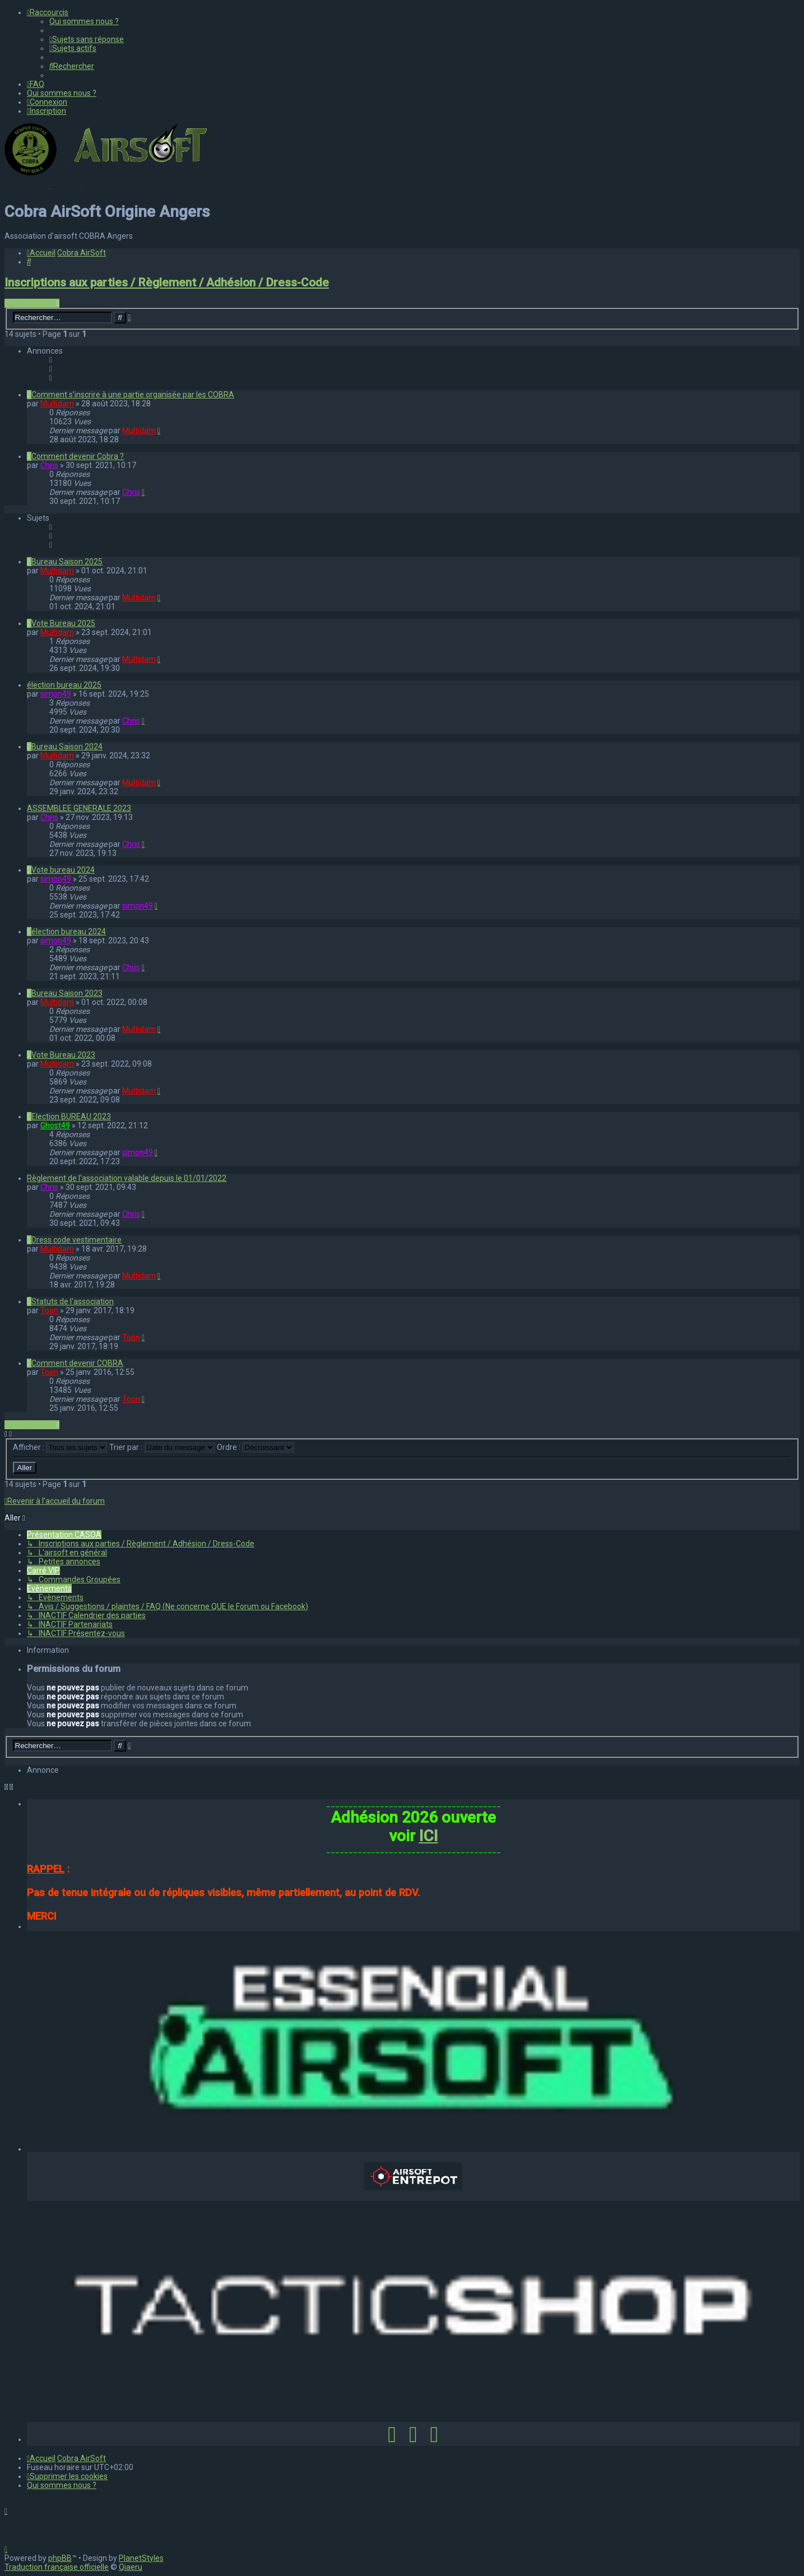 Image resolution: width=804 pixels, height=2576 pixels. I want to click on Chris, so click(49, 465).